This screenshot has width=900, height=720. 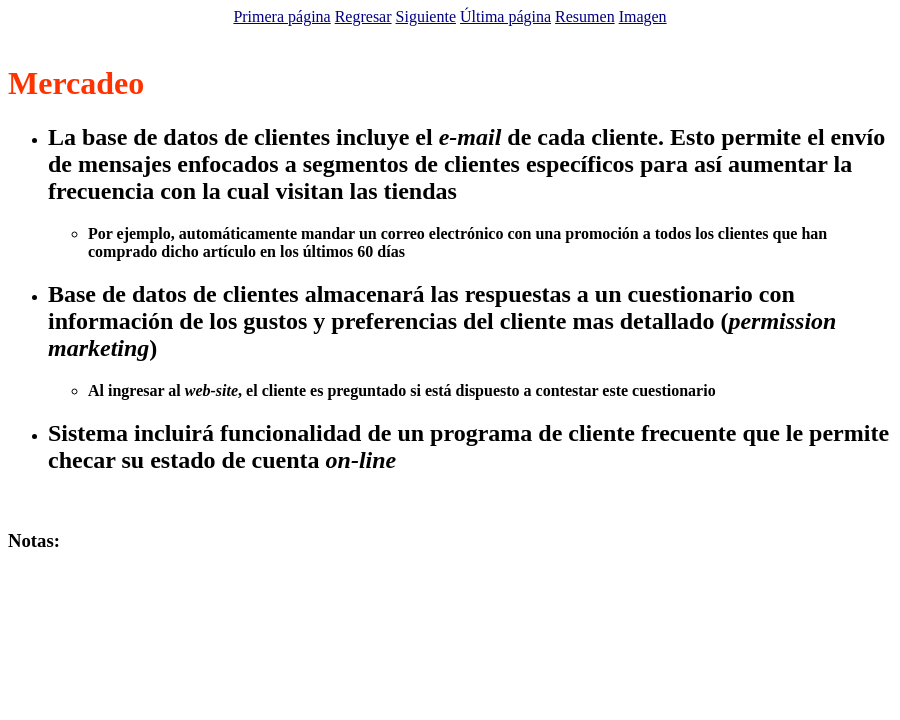 I want to click on Última página, so click(x=505, y=16).